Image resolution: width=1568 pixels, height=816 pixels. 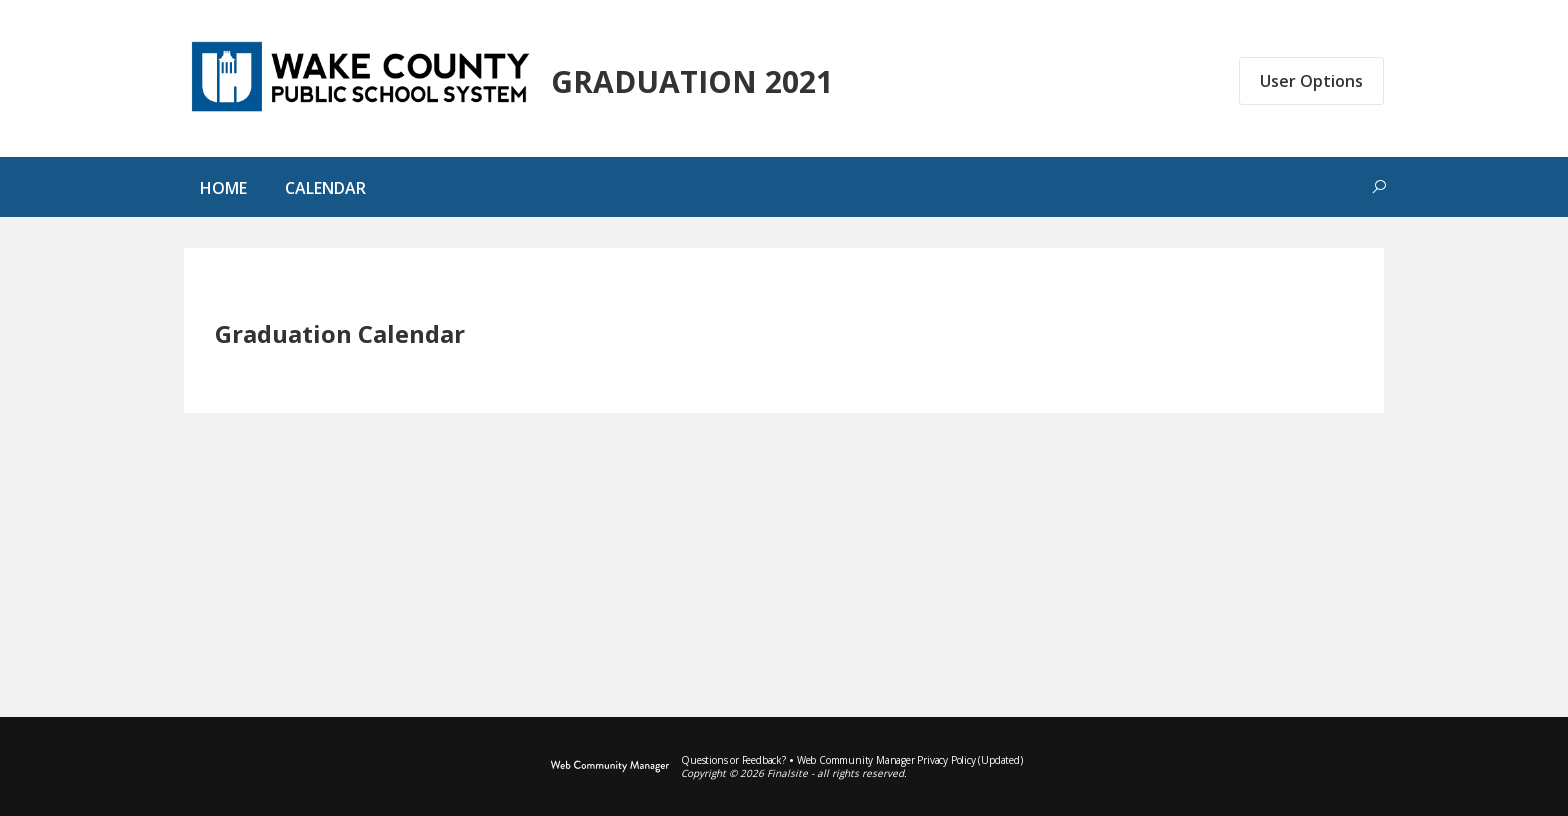 I want to click on [Home], so click(x=223, y=192).